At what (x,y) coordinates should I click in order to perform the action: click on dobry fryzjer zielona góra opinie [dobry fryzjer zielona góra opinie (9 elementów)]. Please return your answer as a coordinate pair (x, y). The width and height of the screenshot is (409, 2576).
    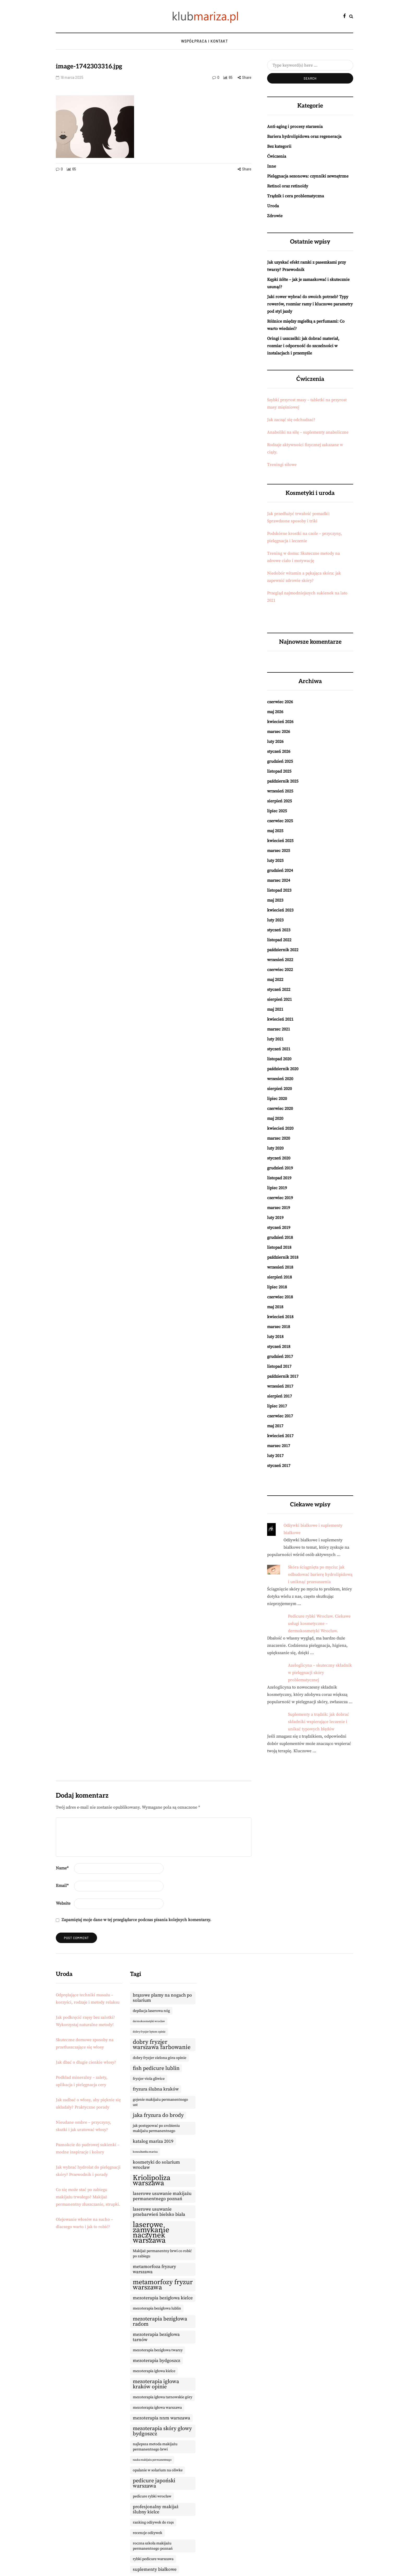
    Looking at the image, I should click on (159, 2058).